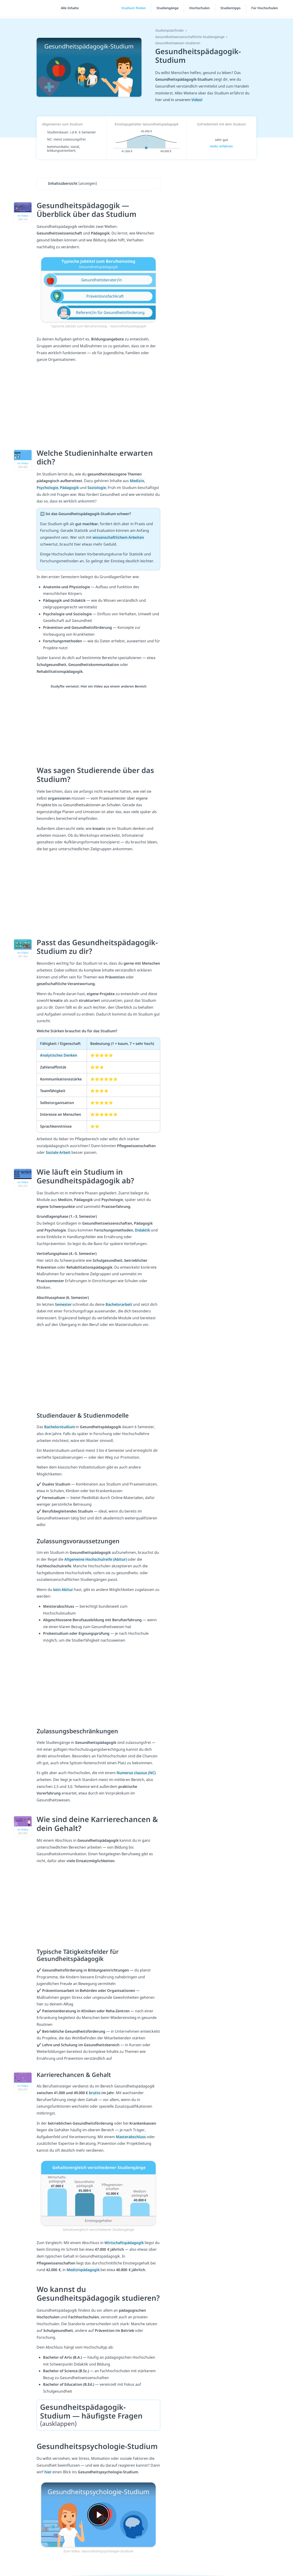 This screenshot has height=2576, width=293. Describe the element at coordinates (190, 37) in the screenshot. I see `Gesundheitswissenschaftliche Studiengänge` at that location.